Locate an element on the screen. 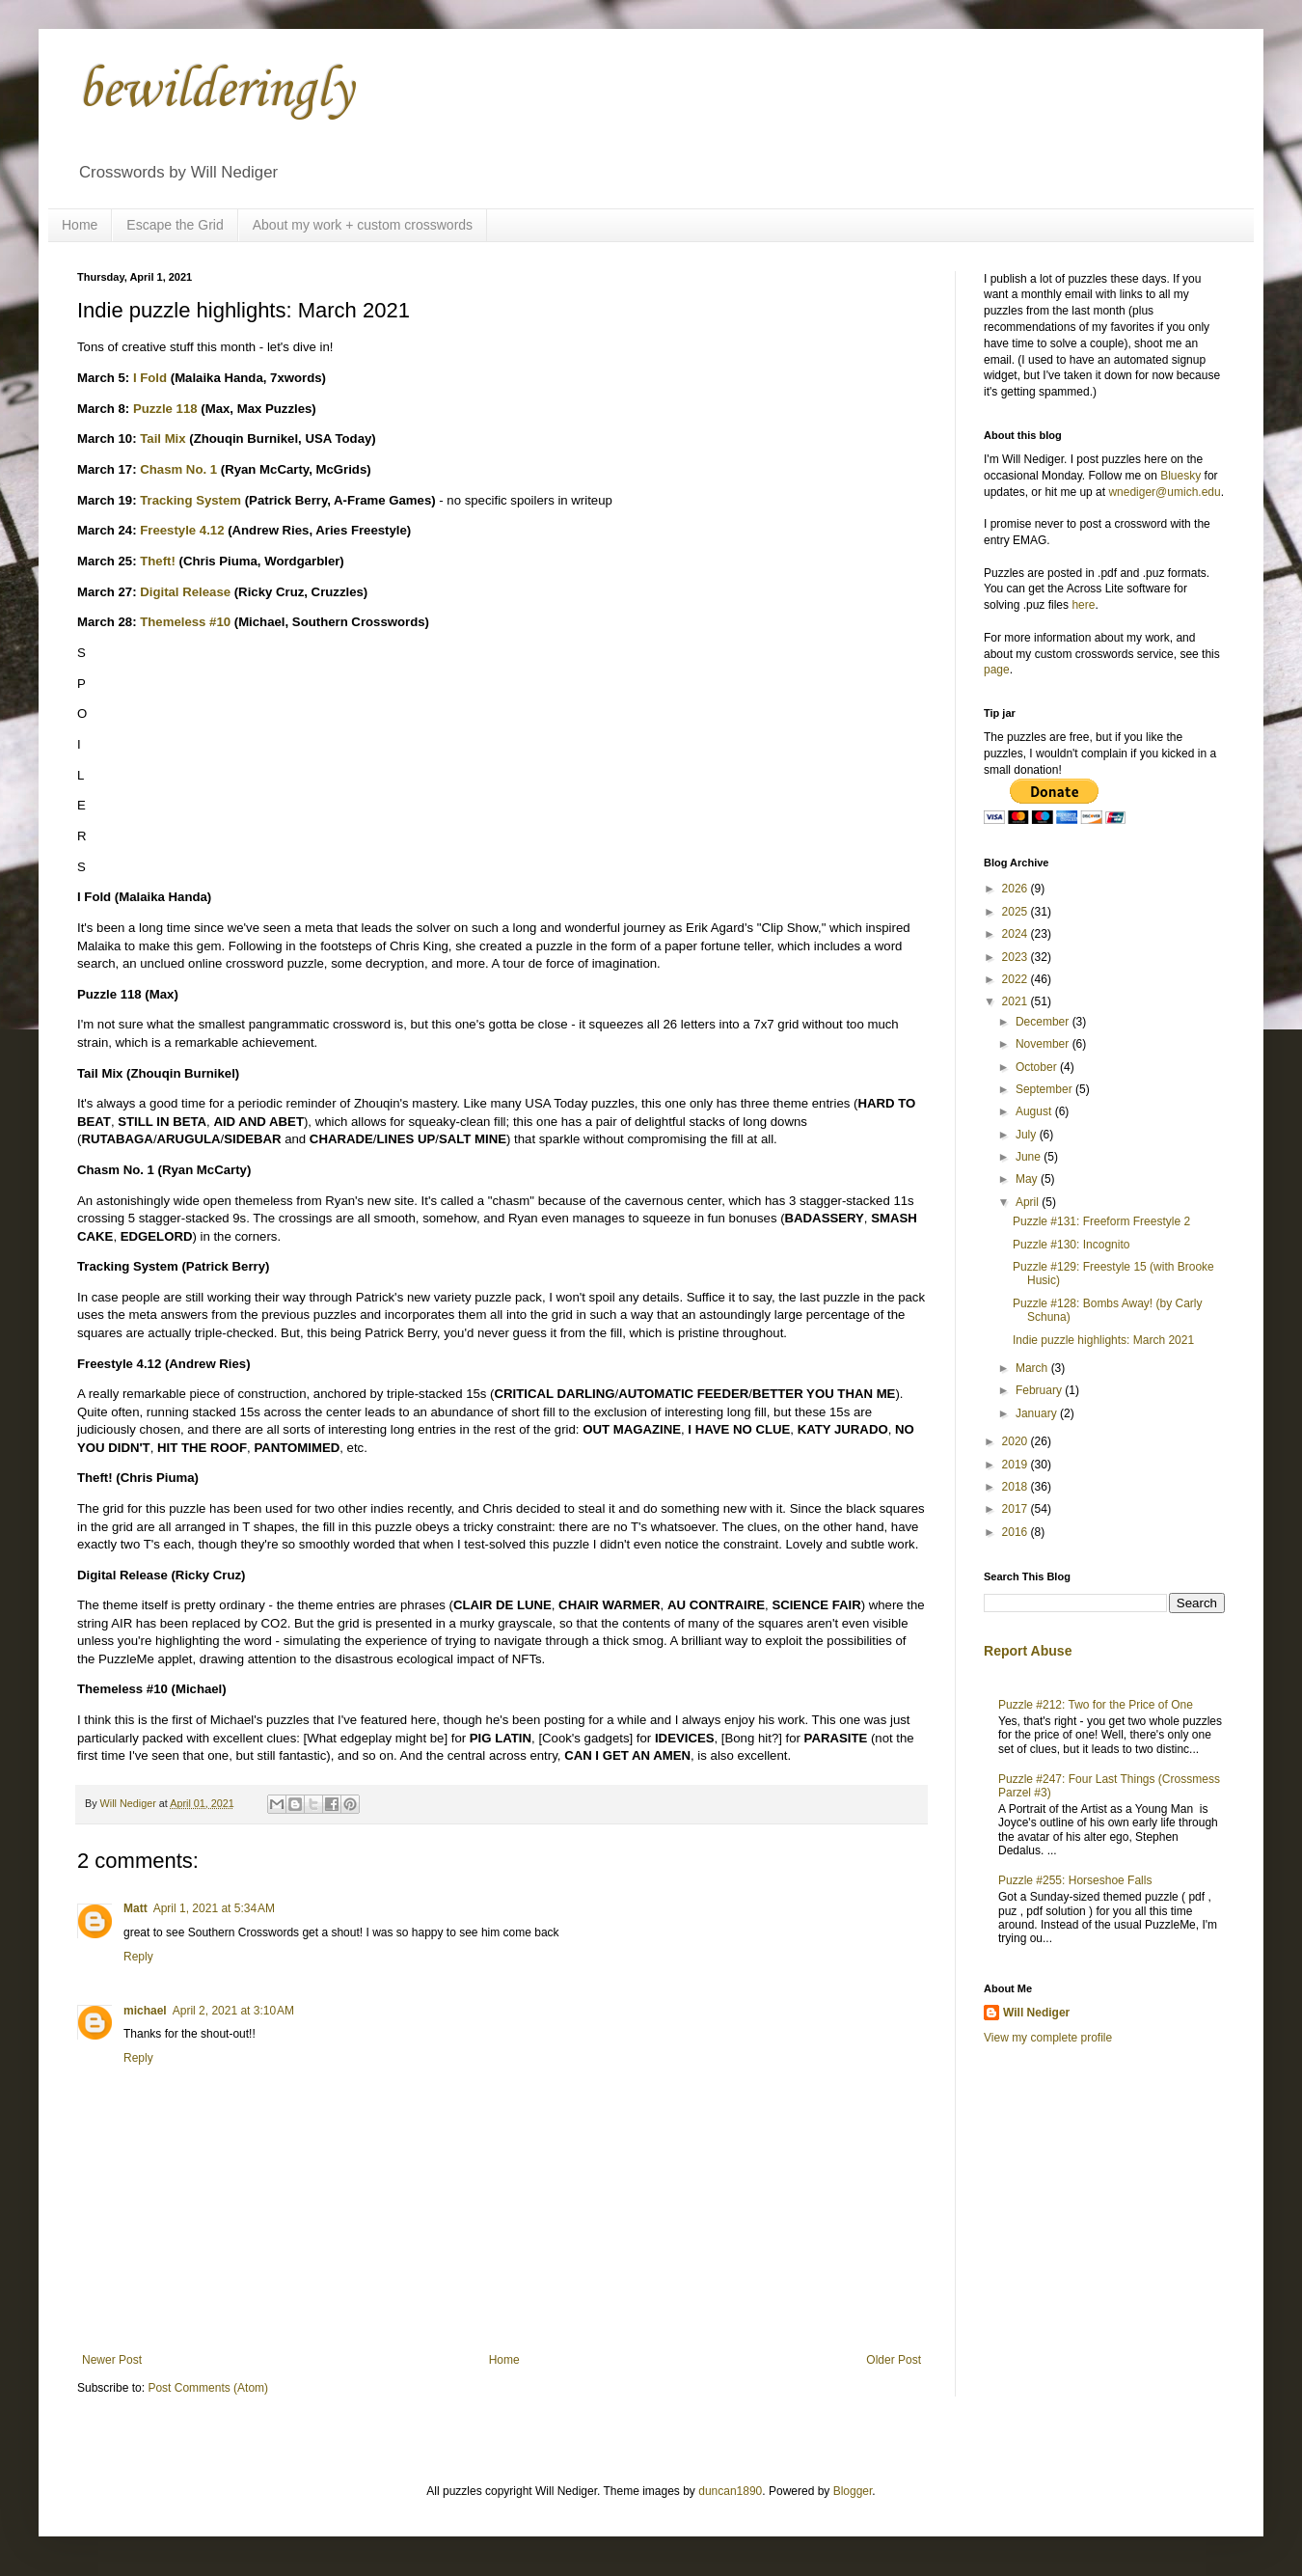 Image resolution: width=1302 pixels, height=2576 pixels. Home is located at coordinates (79, 225).